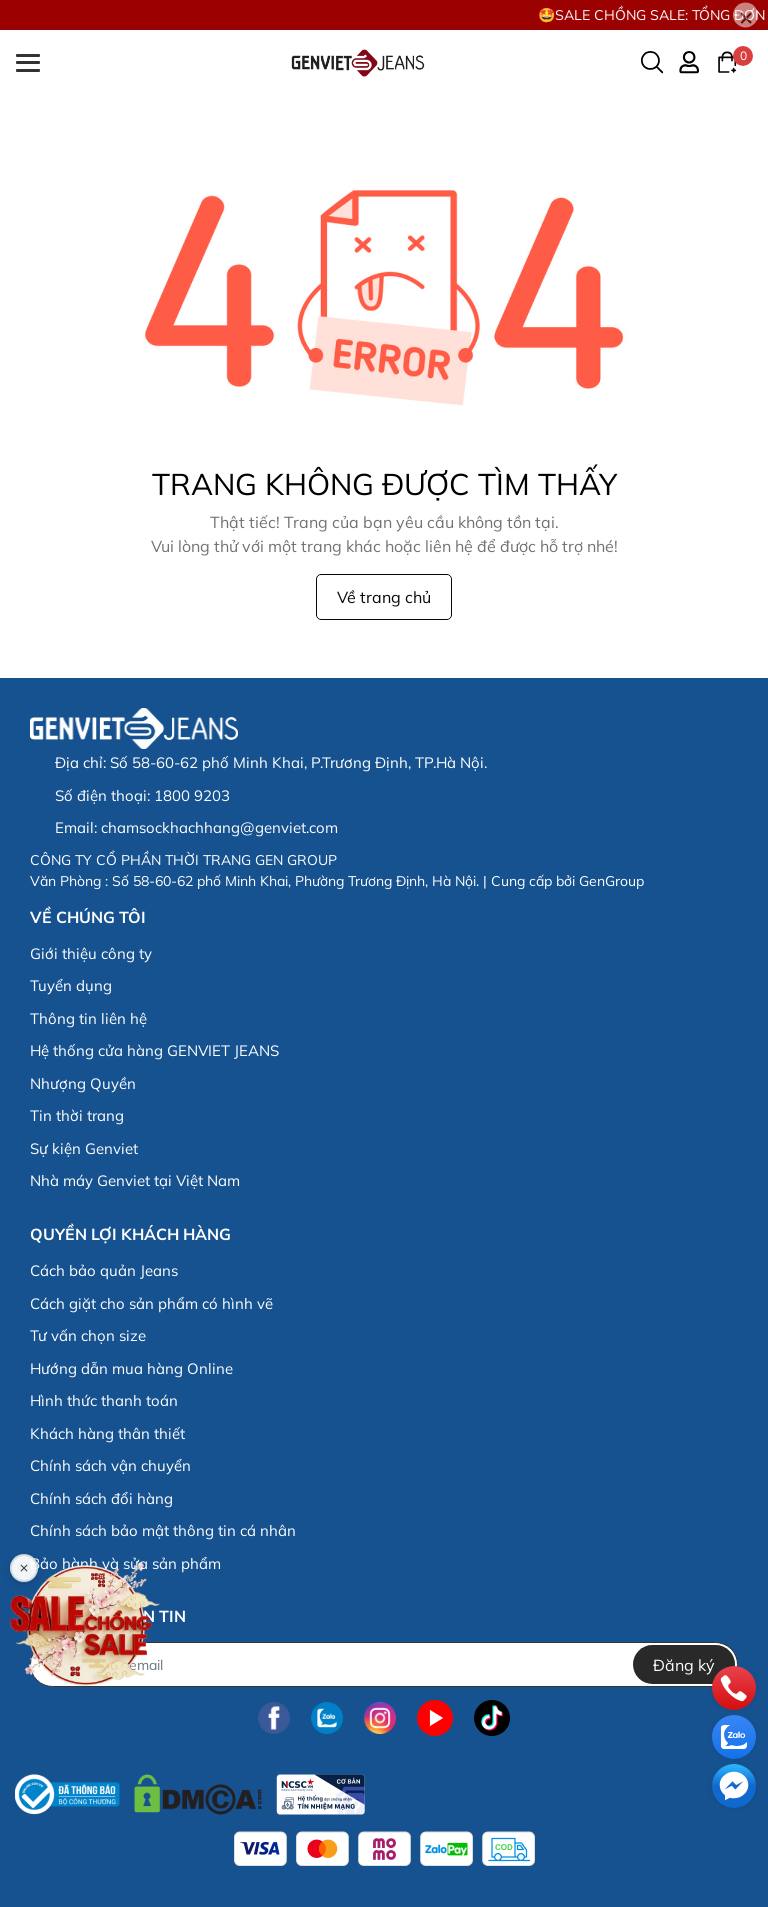  Describe the element at coordinates (135, 1180) in the screenshot. I see `Nhà máy Genviet tại Việt Nam` at that location.